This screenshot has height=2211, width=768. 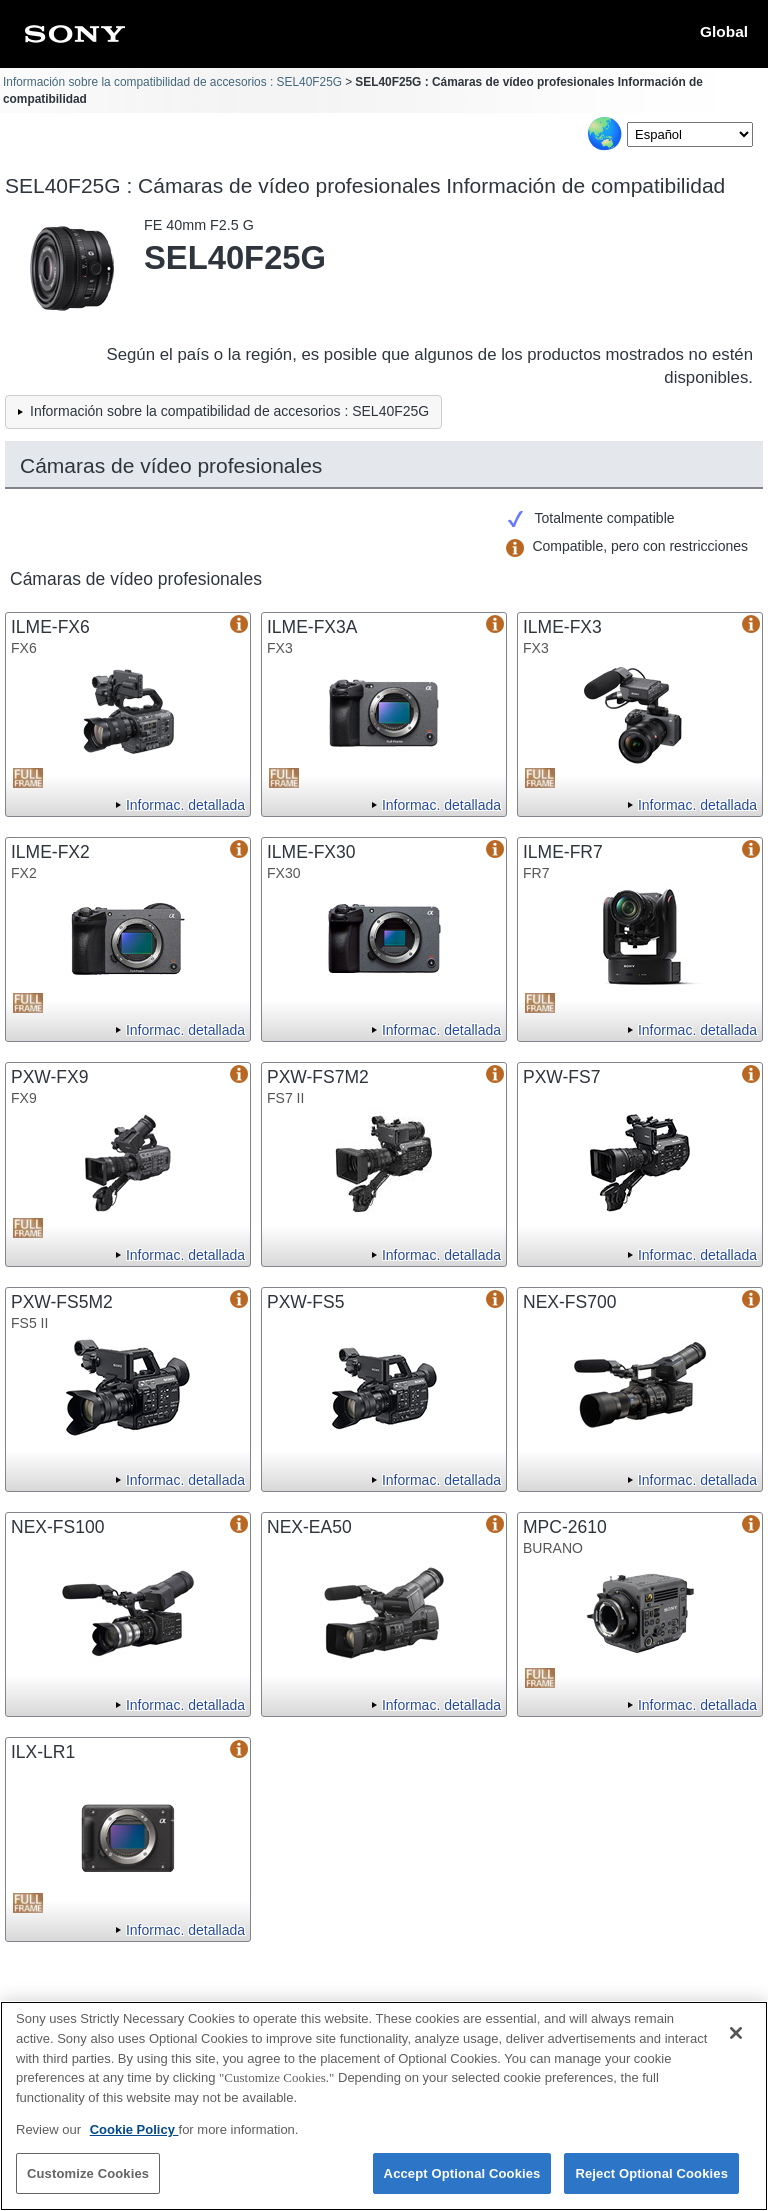 I want to click on Accept Optional Cookies, so click(x=462, y=2183).